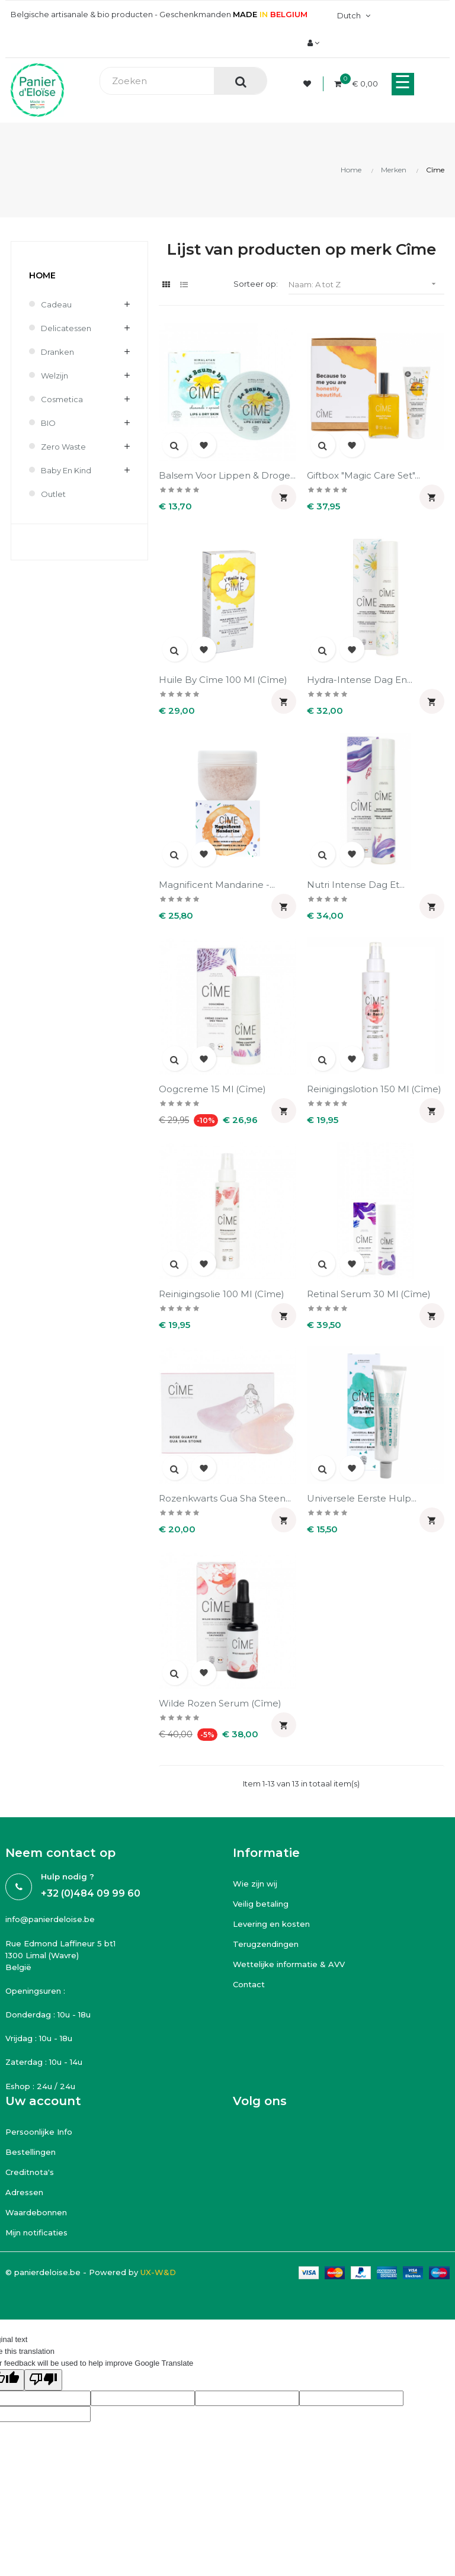 Image resolution: width=455 pixels, height=2576 pixels. What do you see at coordinates (53, 494) in the screenshot?
I see `Outlet` at bounding box center [53, 494].